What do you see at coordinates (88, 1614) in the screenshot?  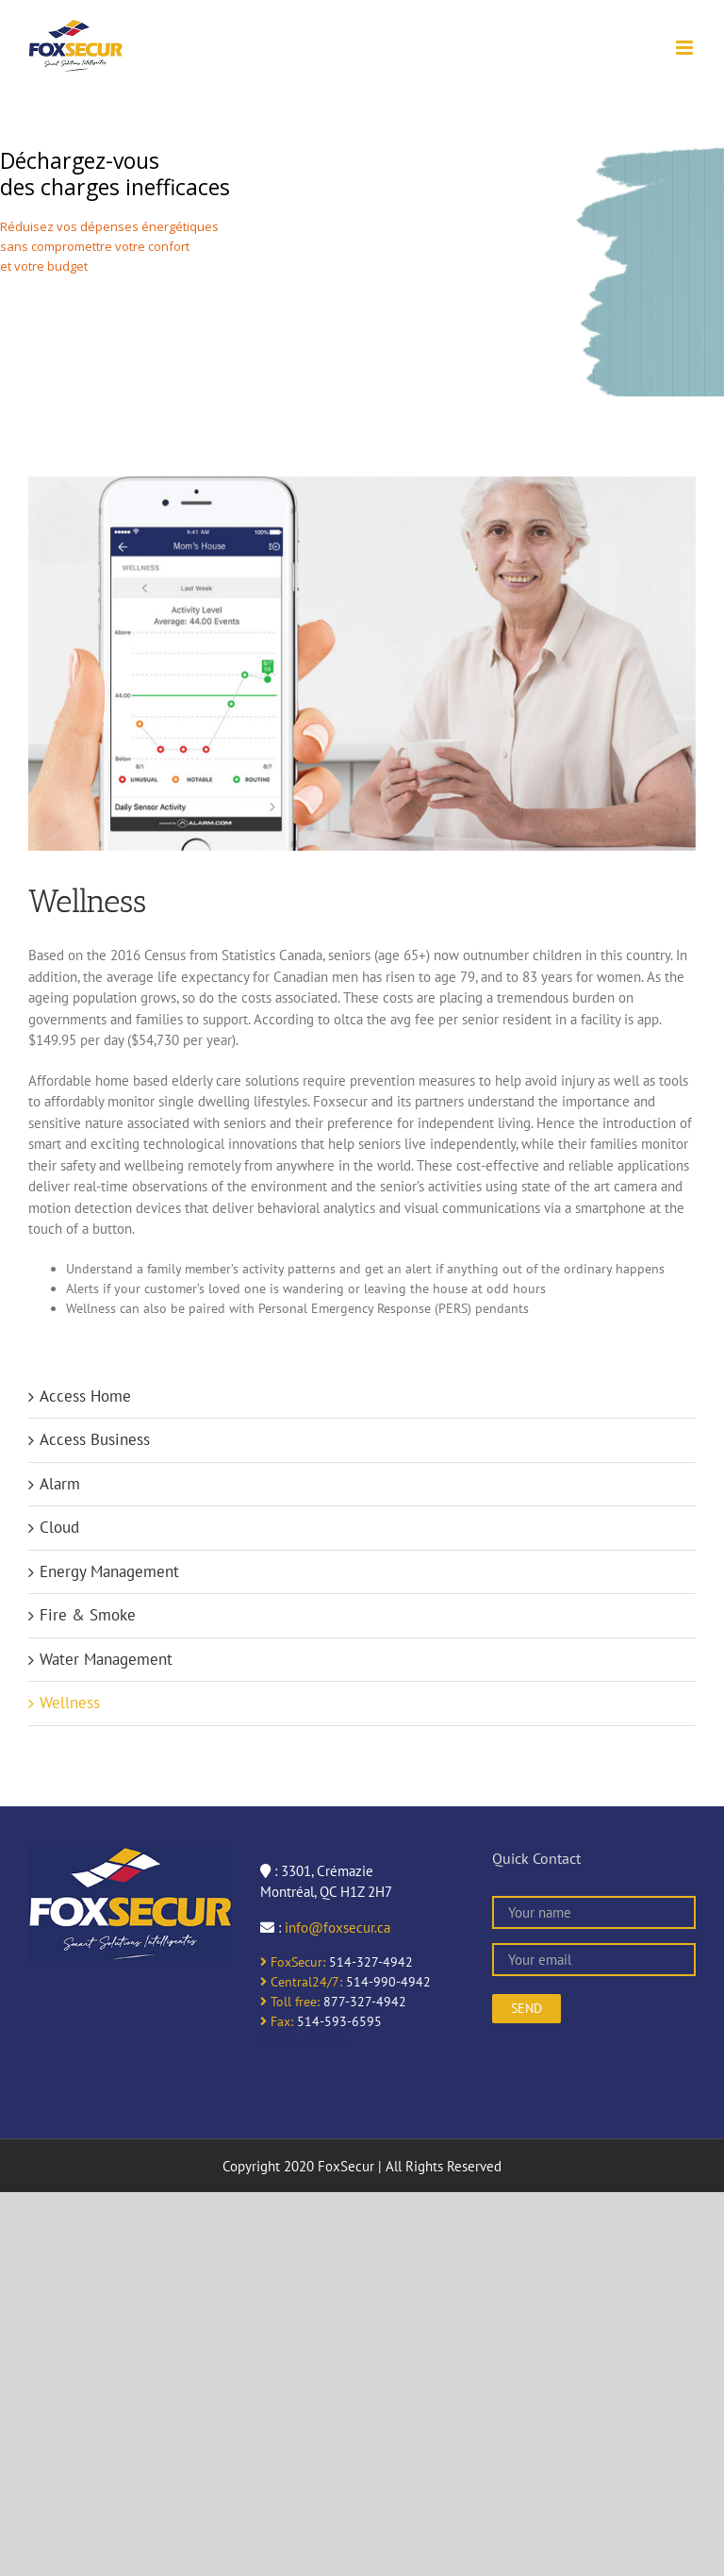 I see `Fire & Smoke` at bounding box center [88, 1614].